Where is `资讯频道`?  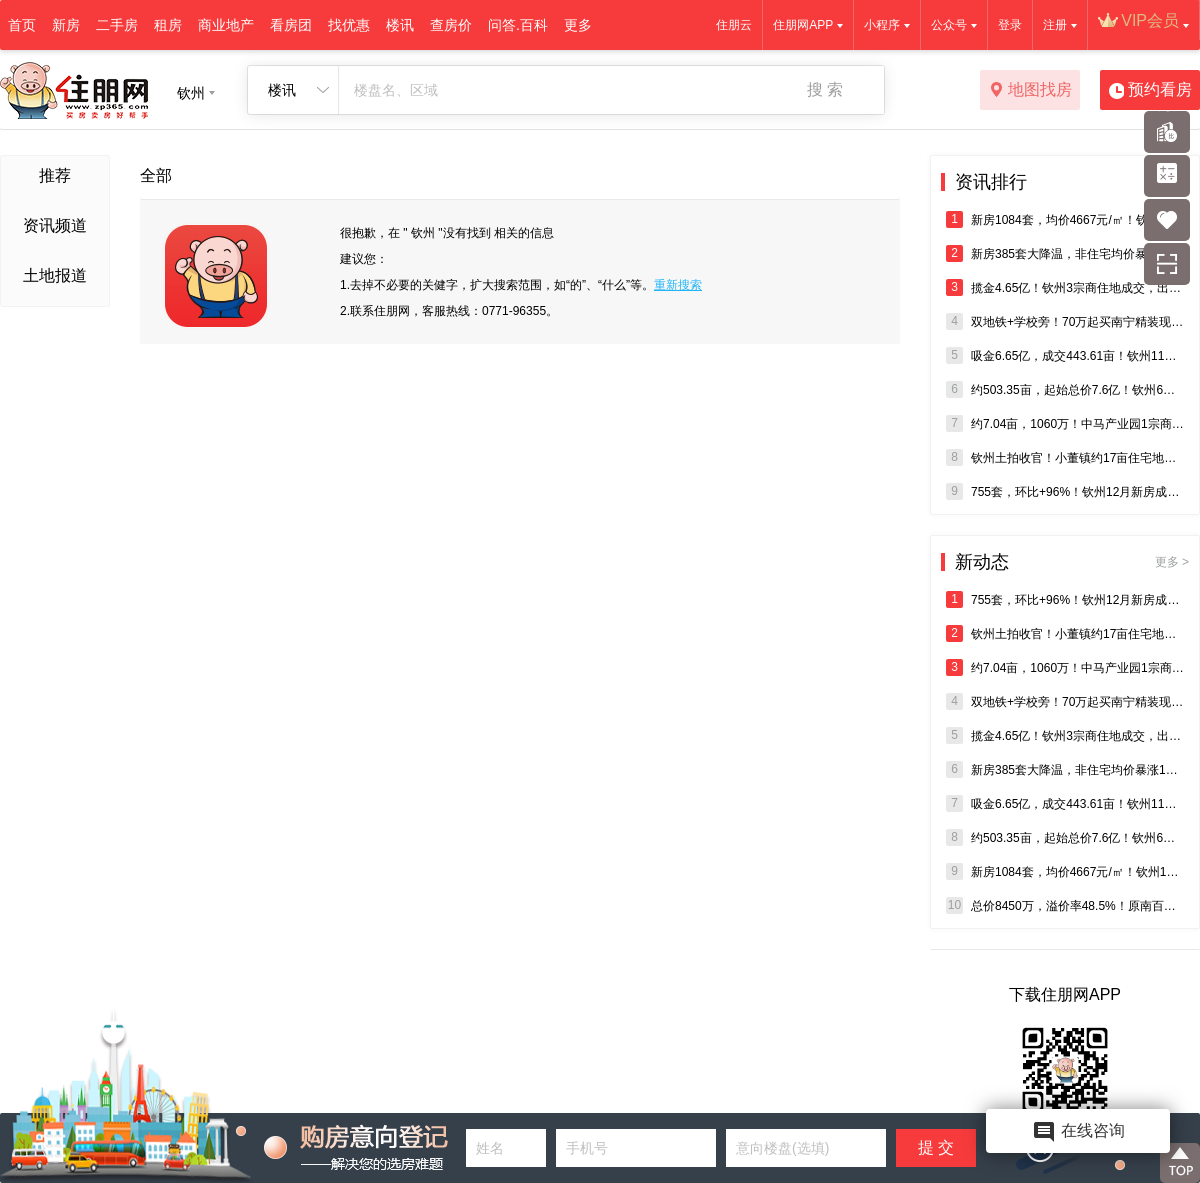
资讯频道 is located at coordinates (55, 225).